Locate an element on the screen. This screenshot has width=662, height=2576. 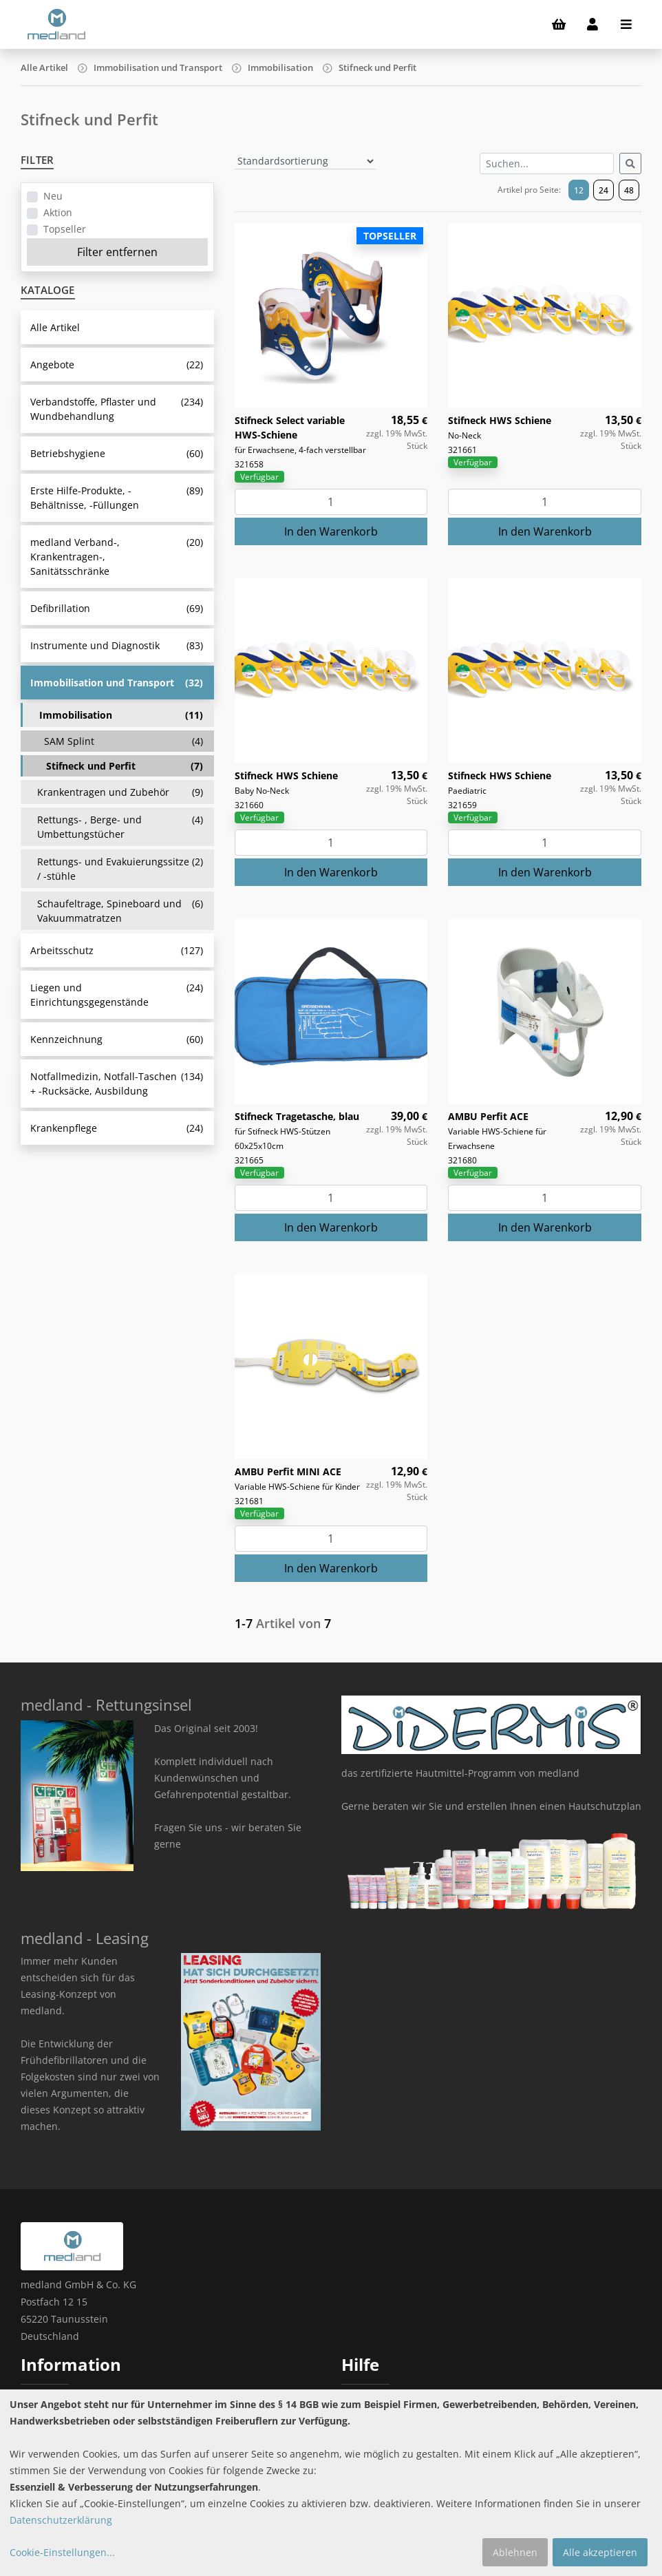
Defibrillation is located at coordinates (116, 608).